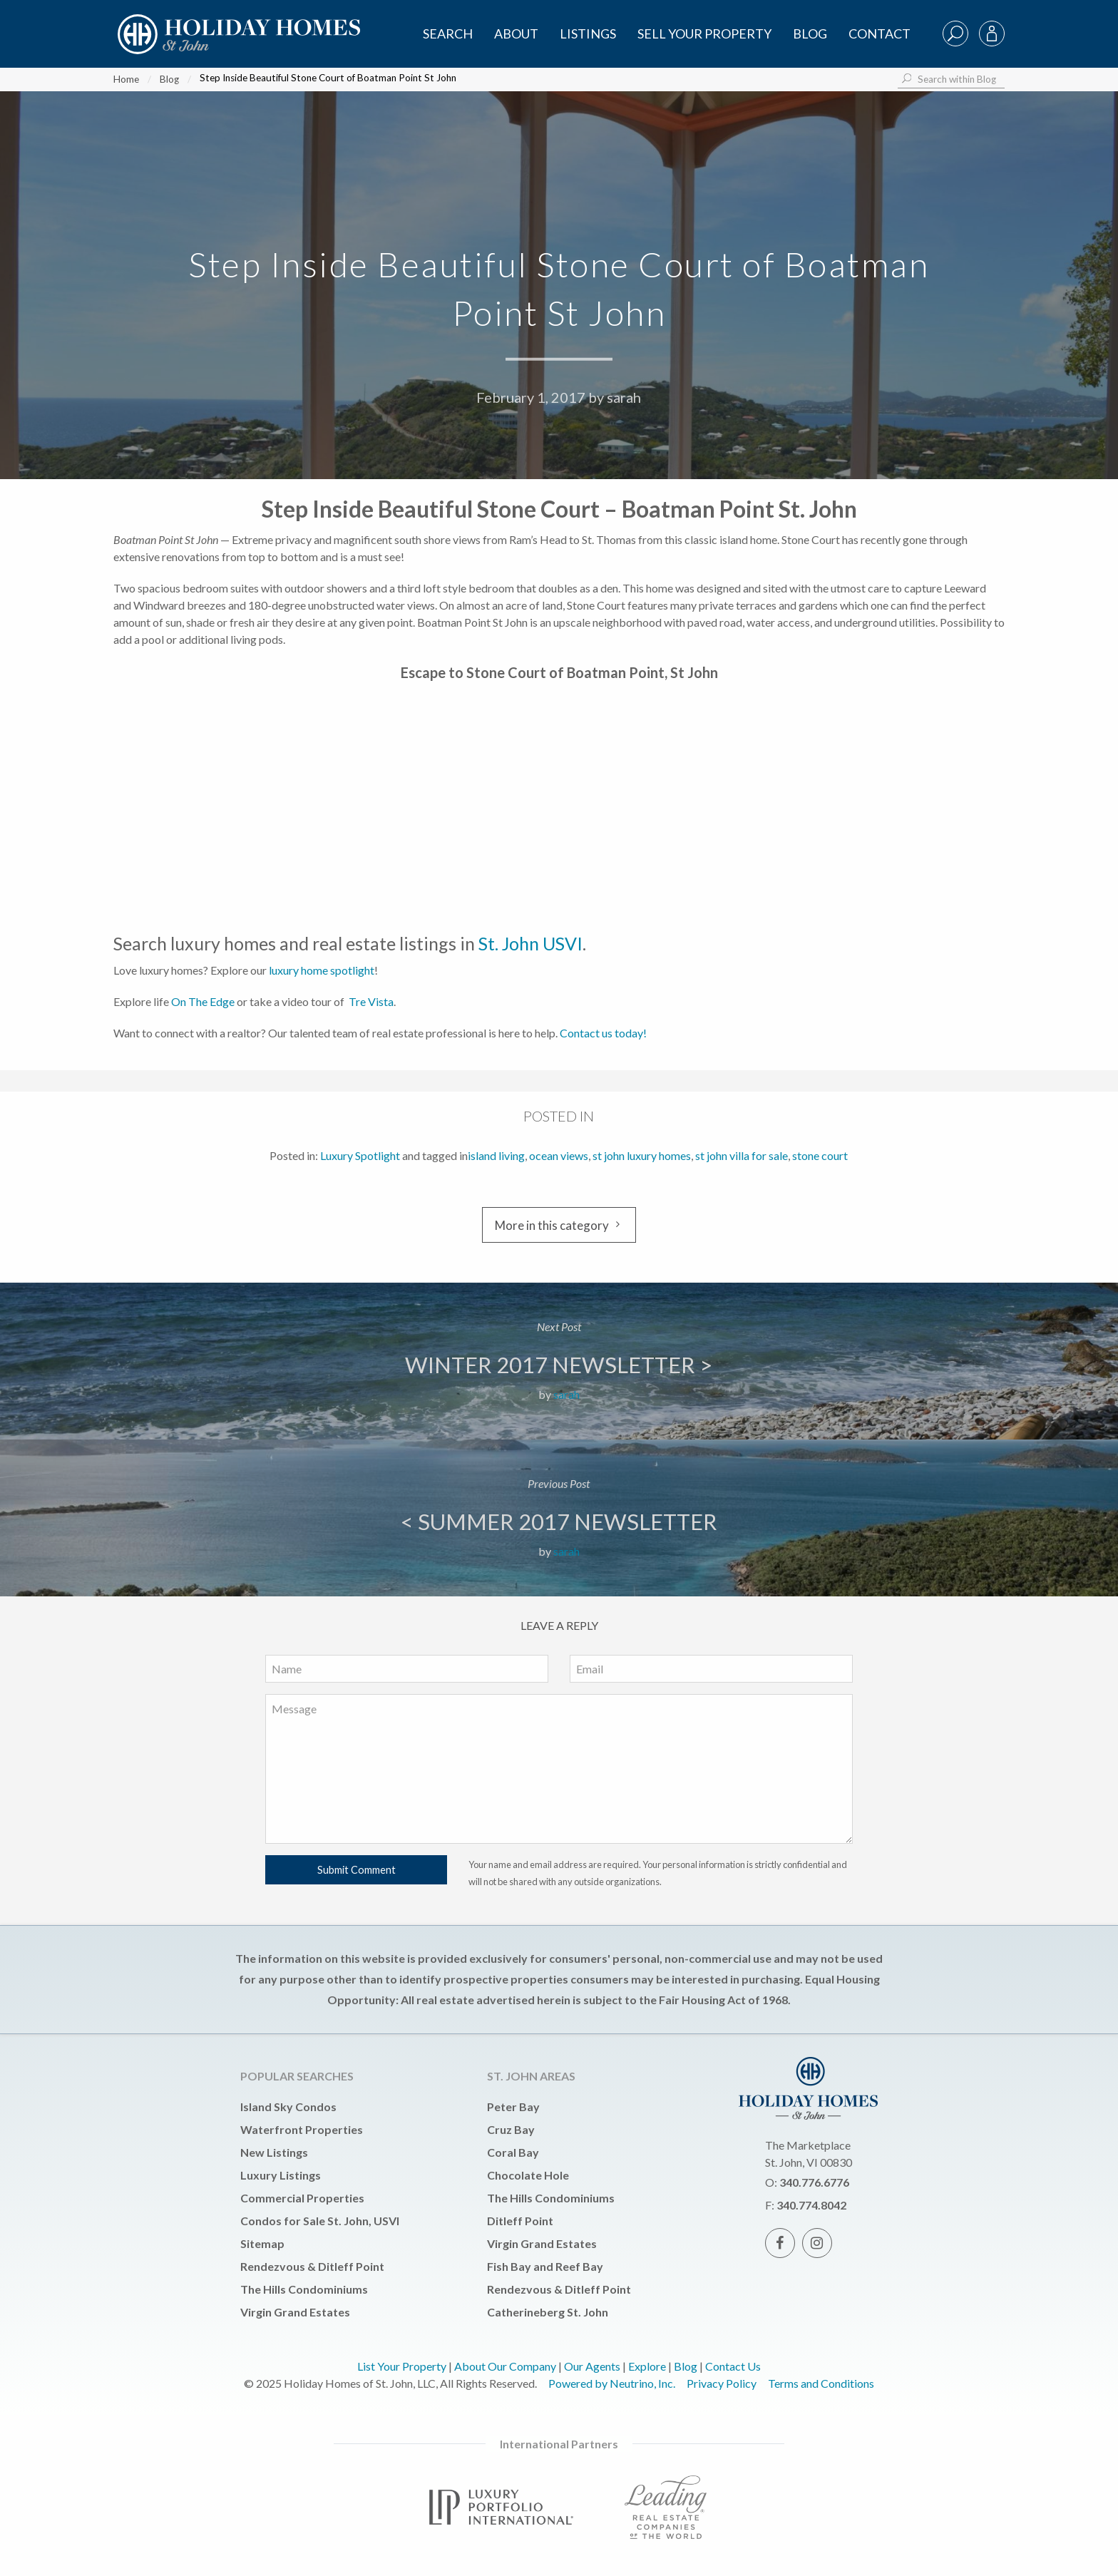 The height and width of the screenshot is (2576, 1118). What do you see at coordinates (611, 2383) in the screenshot?
I see `Powered by Neutrino, Inc.` at bounding box center [611, 2383].